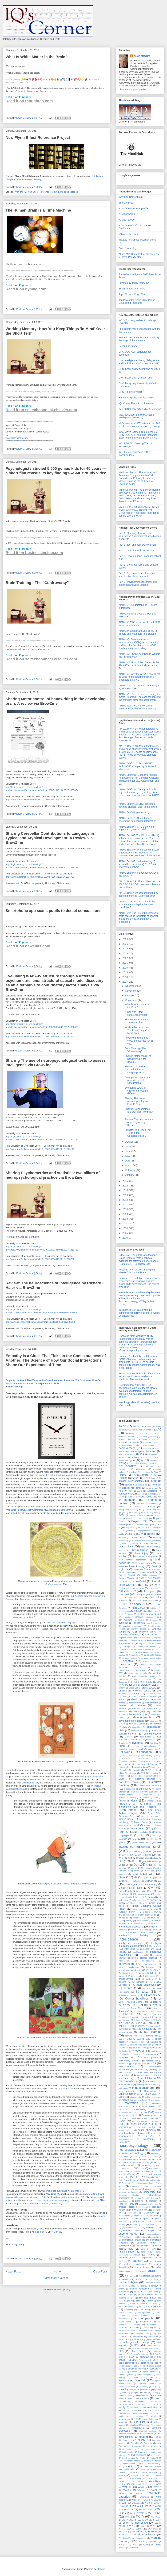  Describe the element at coordinates (158, 1578) in the screenshot. I see `CAS2` at that location.